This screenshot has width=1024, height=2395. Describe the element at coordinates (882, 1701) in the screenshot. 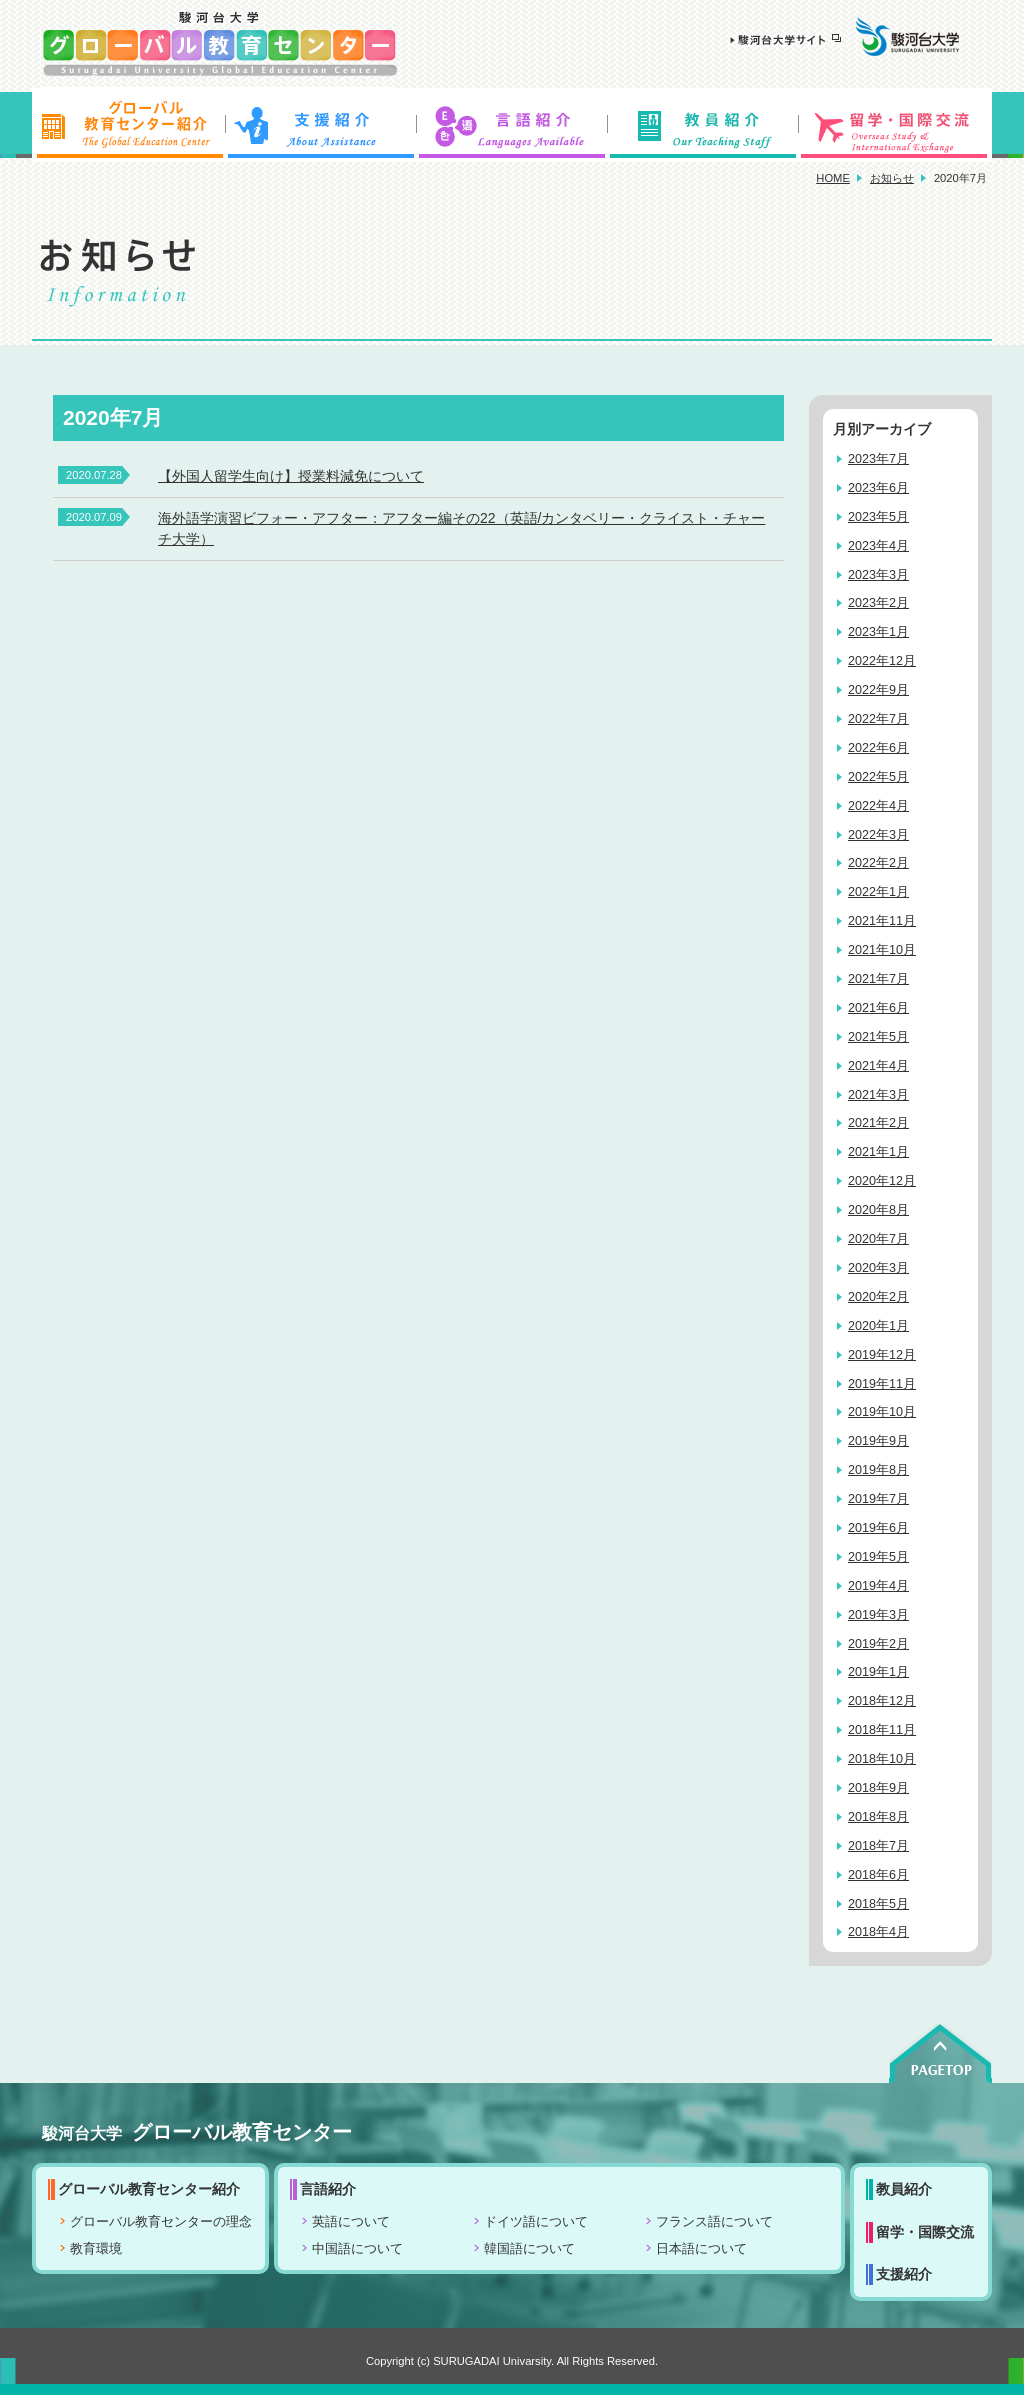

I see `2018年12月` at that location.